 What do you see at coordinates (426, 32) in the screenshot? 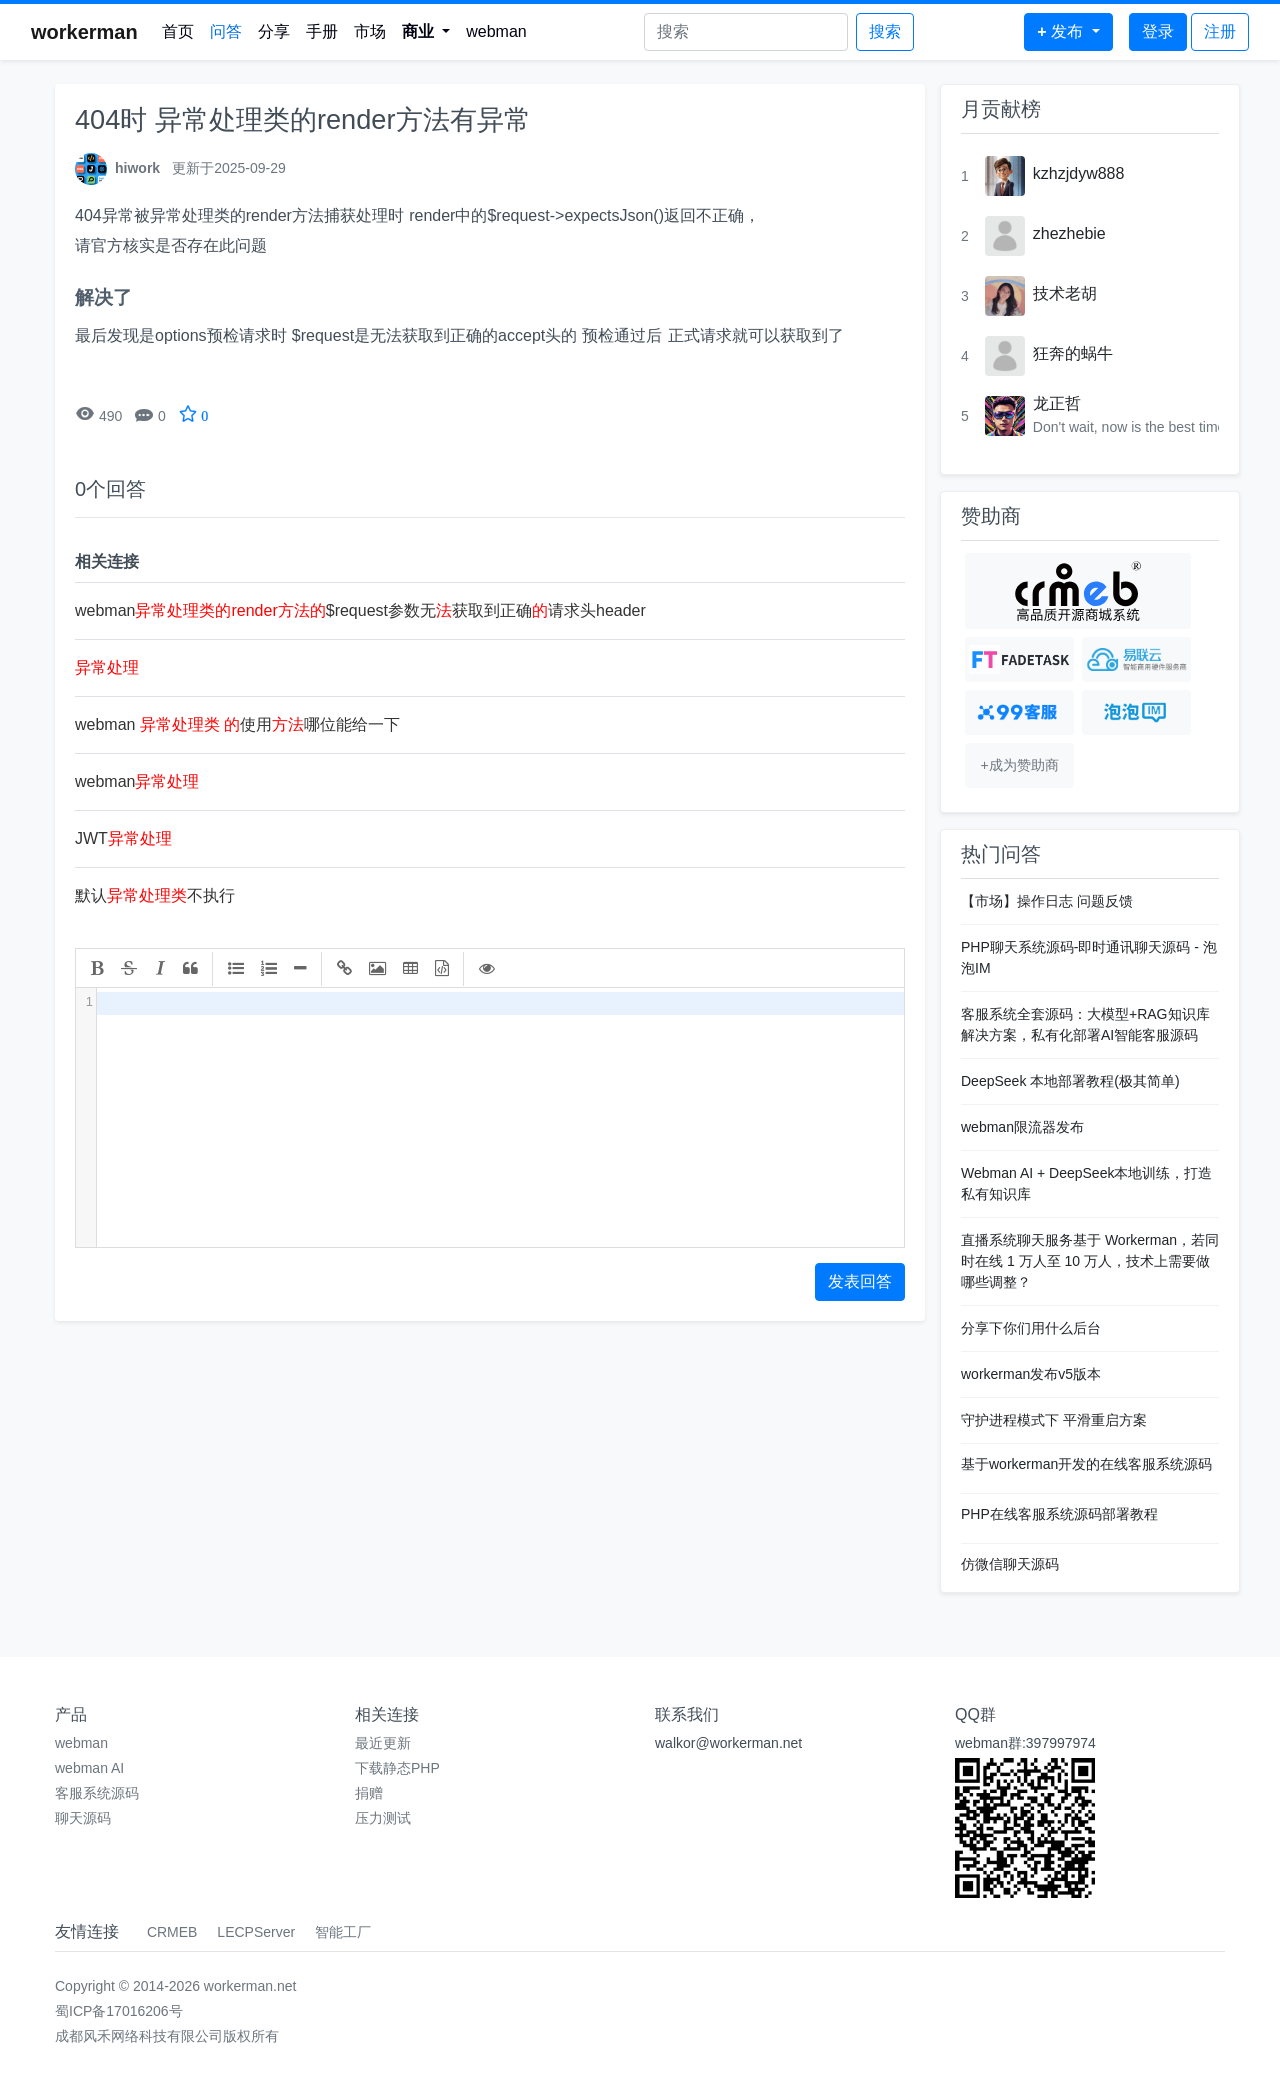
I see `[button]` at bounding box center [426, 32].